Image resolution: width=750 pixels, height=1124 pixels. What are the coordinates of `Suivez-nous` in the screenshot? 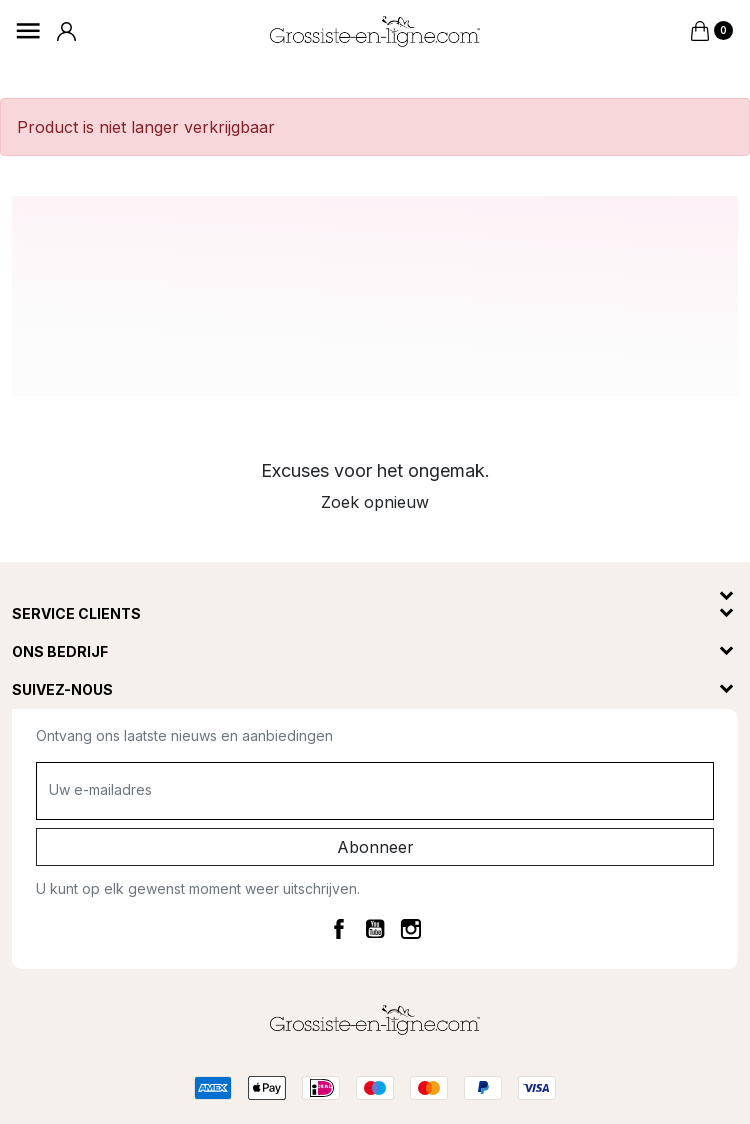 It's located at (62, 689).